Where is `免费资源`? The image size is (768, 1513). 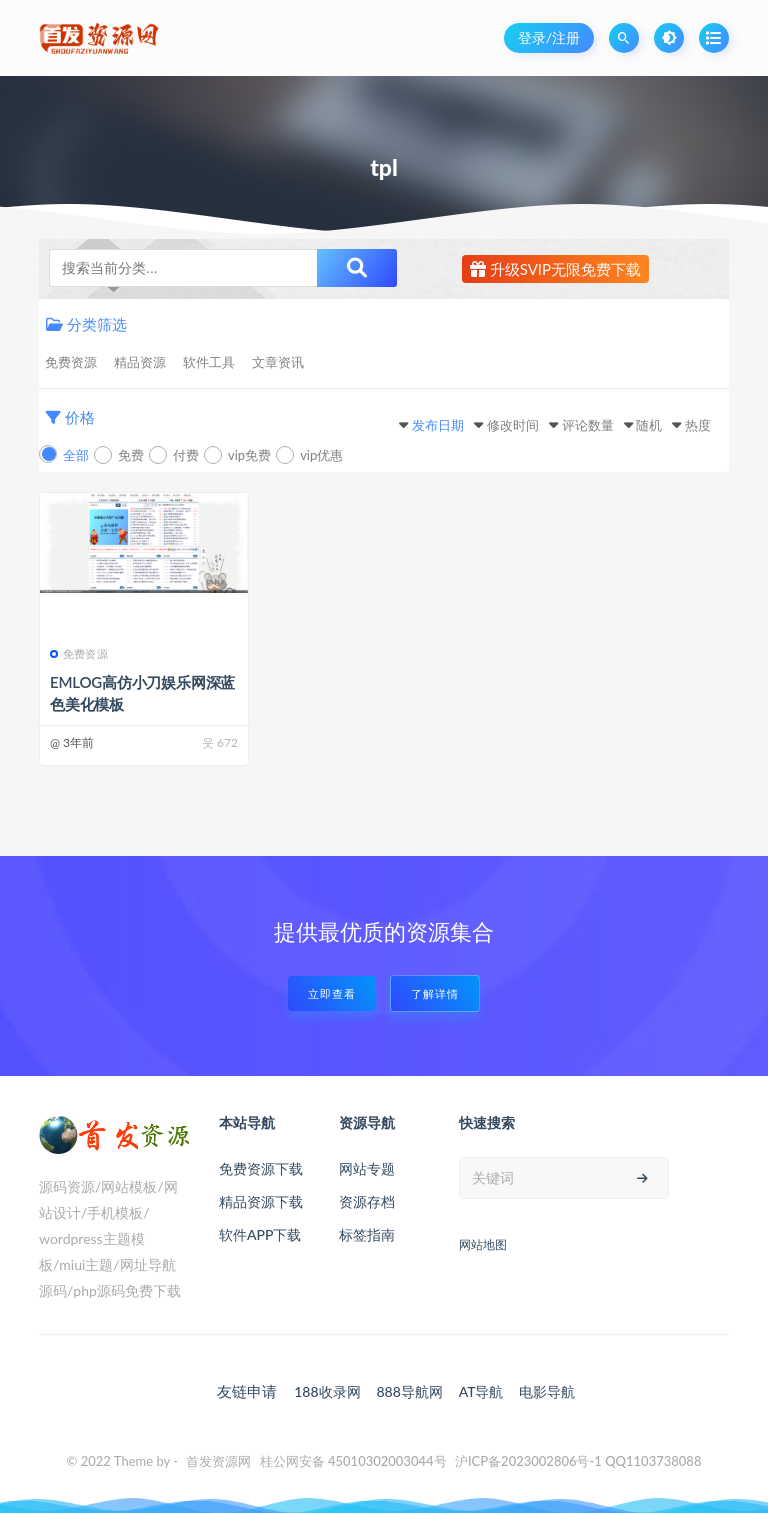 免费资源 is located at coordinates (71, 362).